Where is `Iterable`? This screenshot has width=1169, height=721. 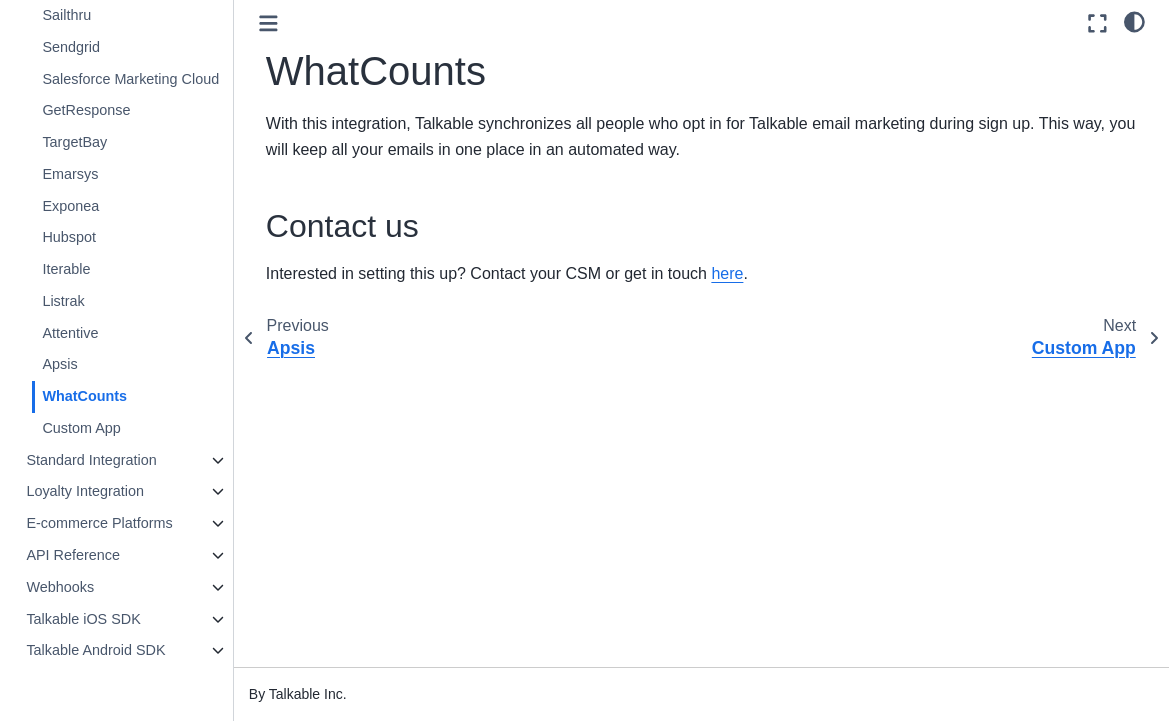
Iterable is located at coordinates (66, 269).